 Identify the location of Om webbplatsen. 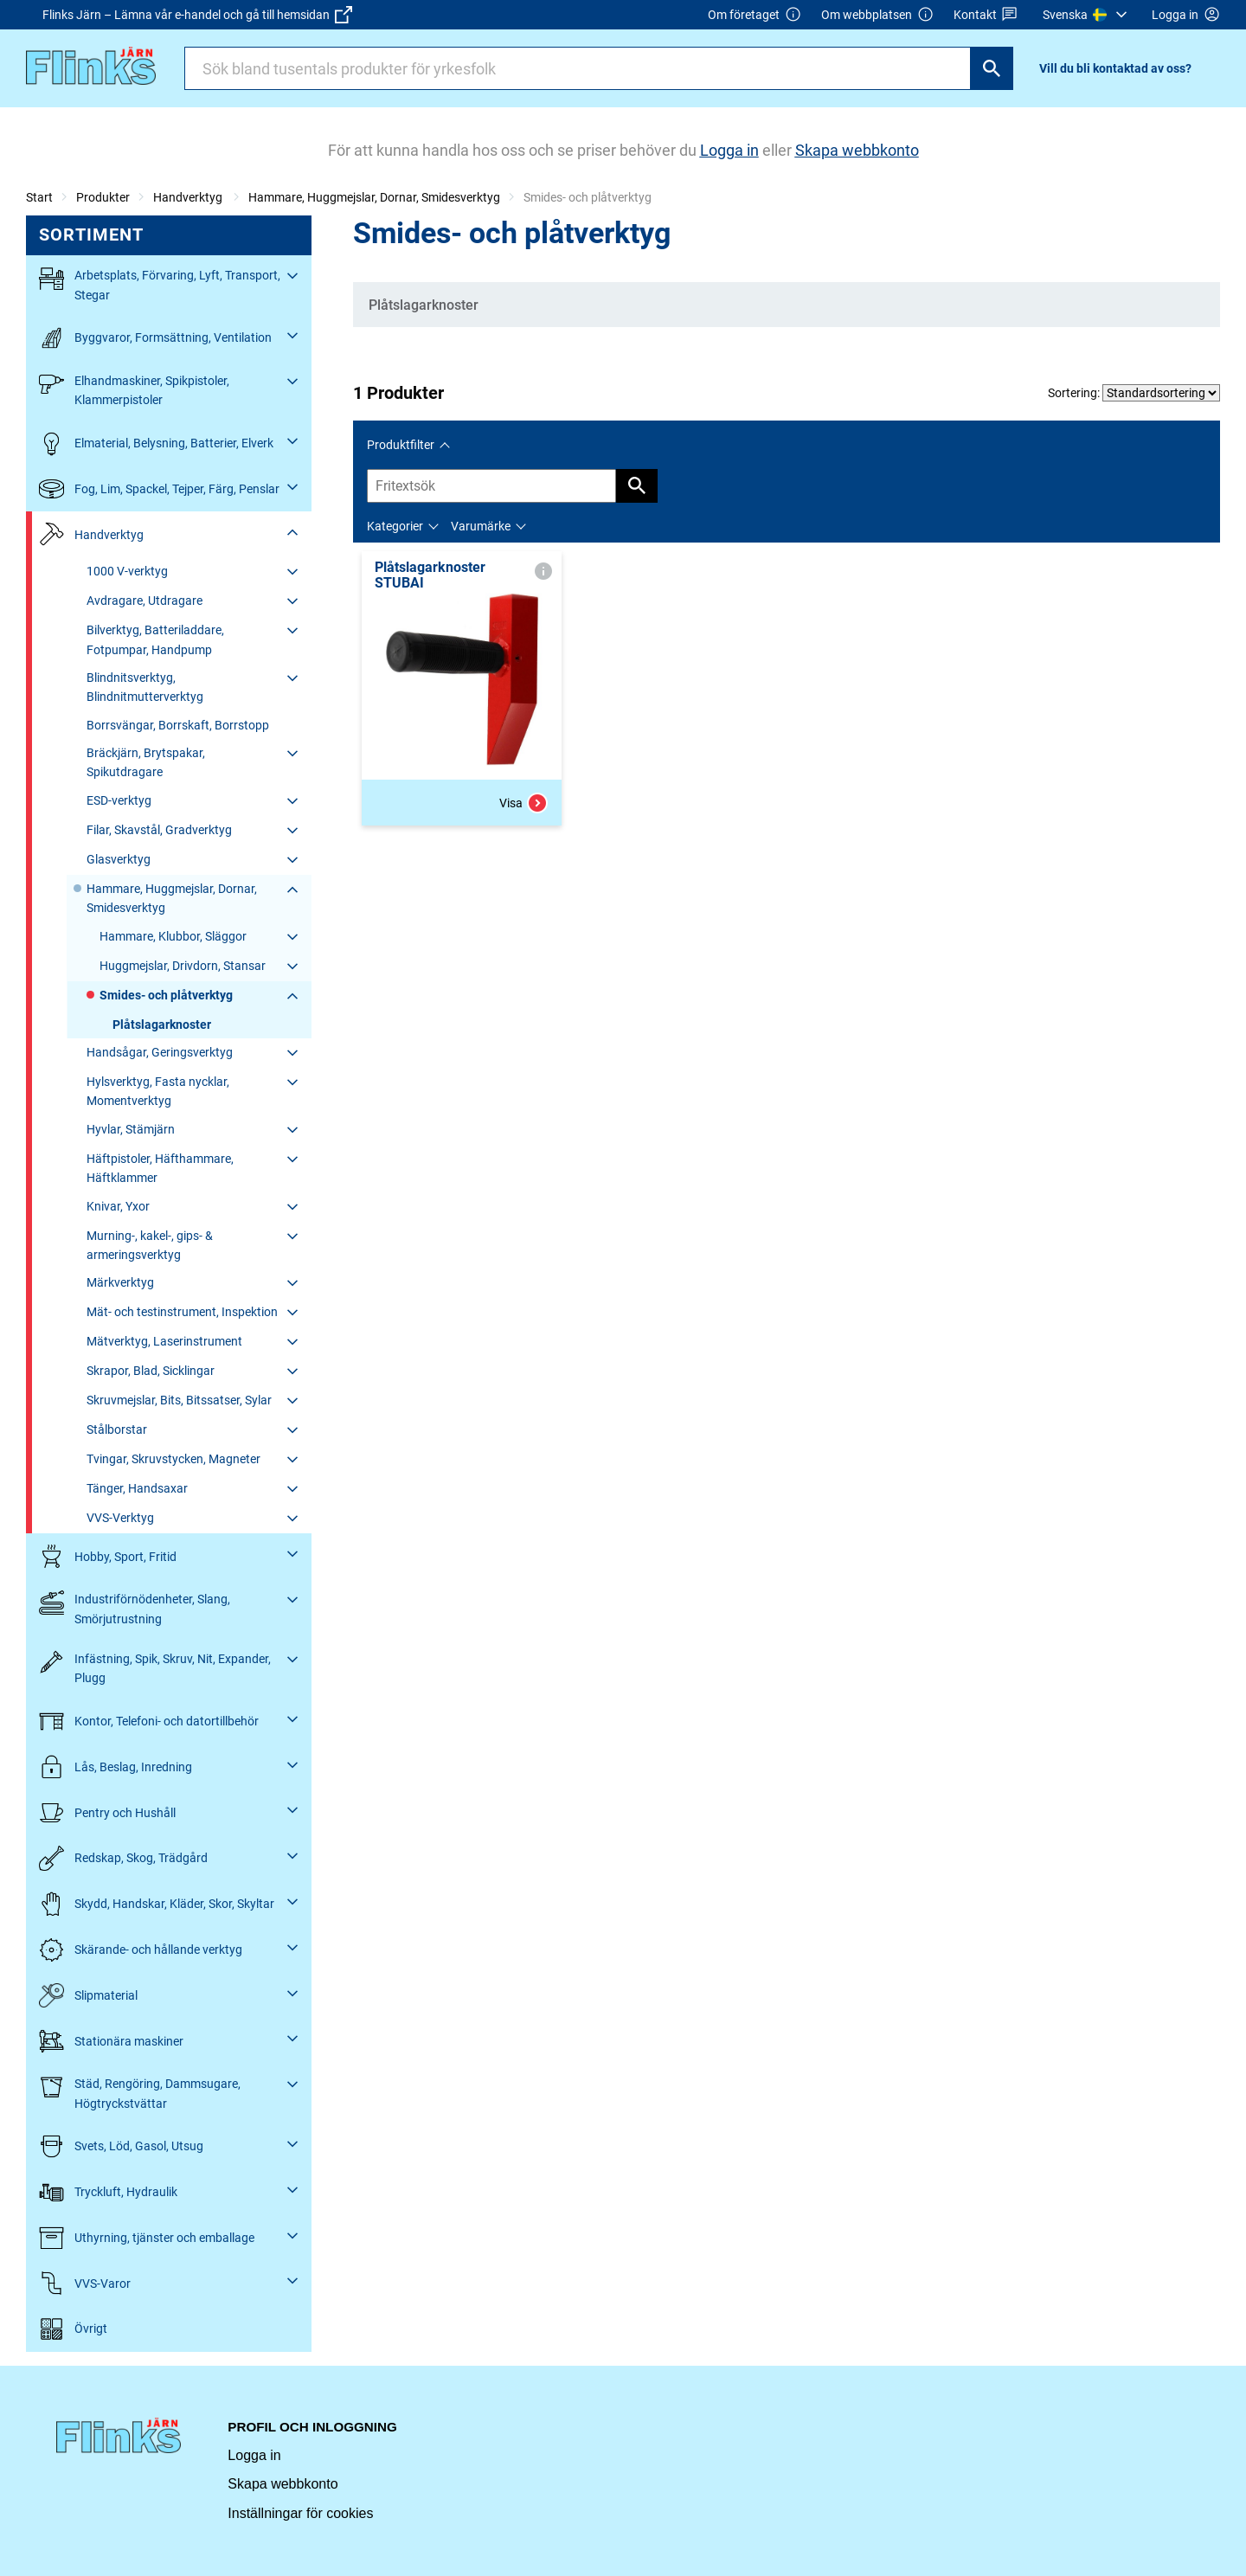
(877, 15).